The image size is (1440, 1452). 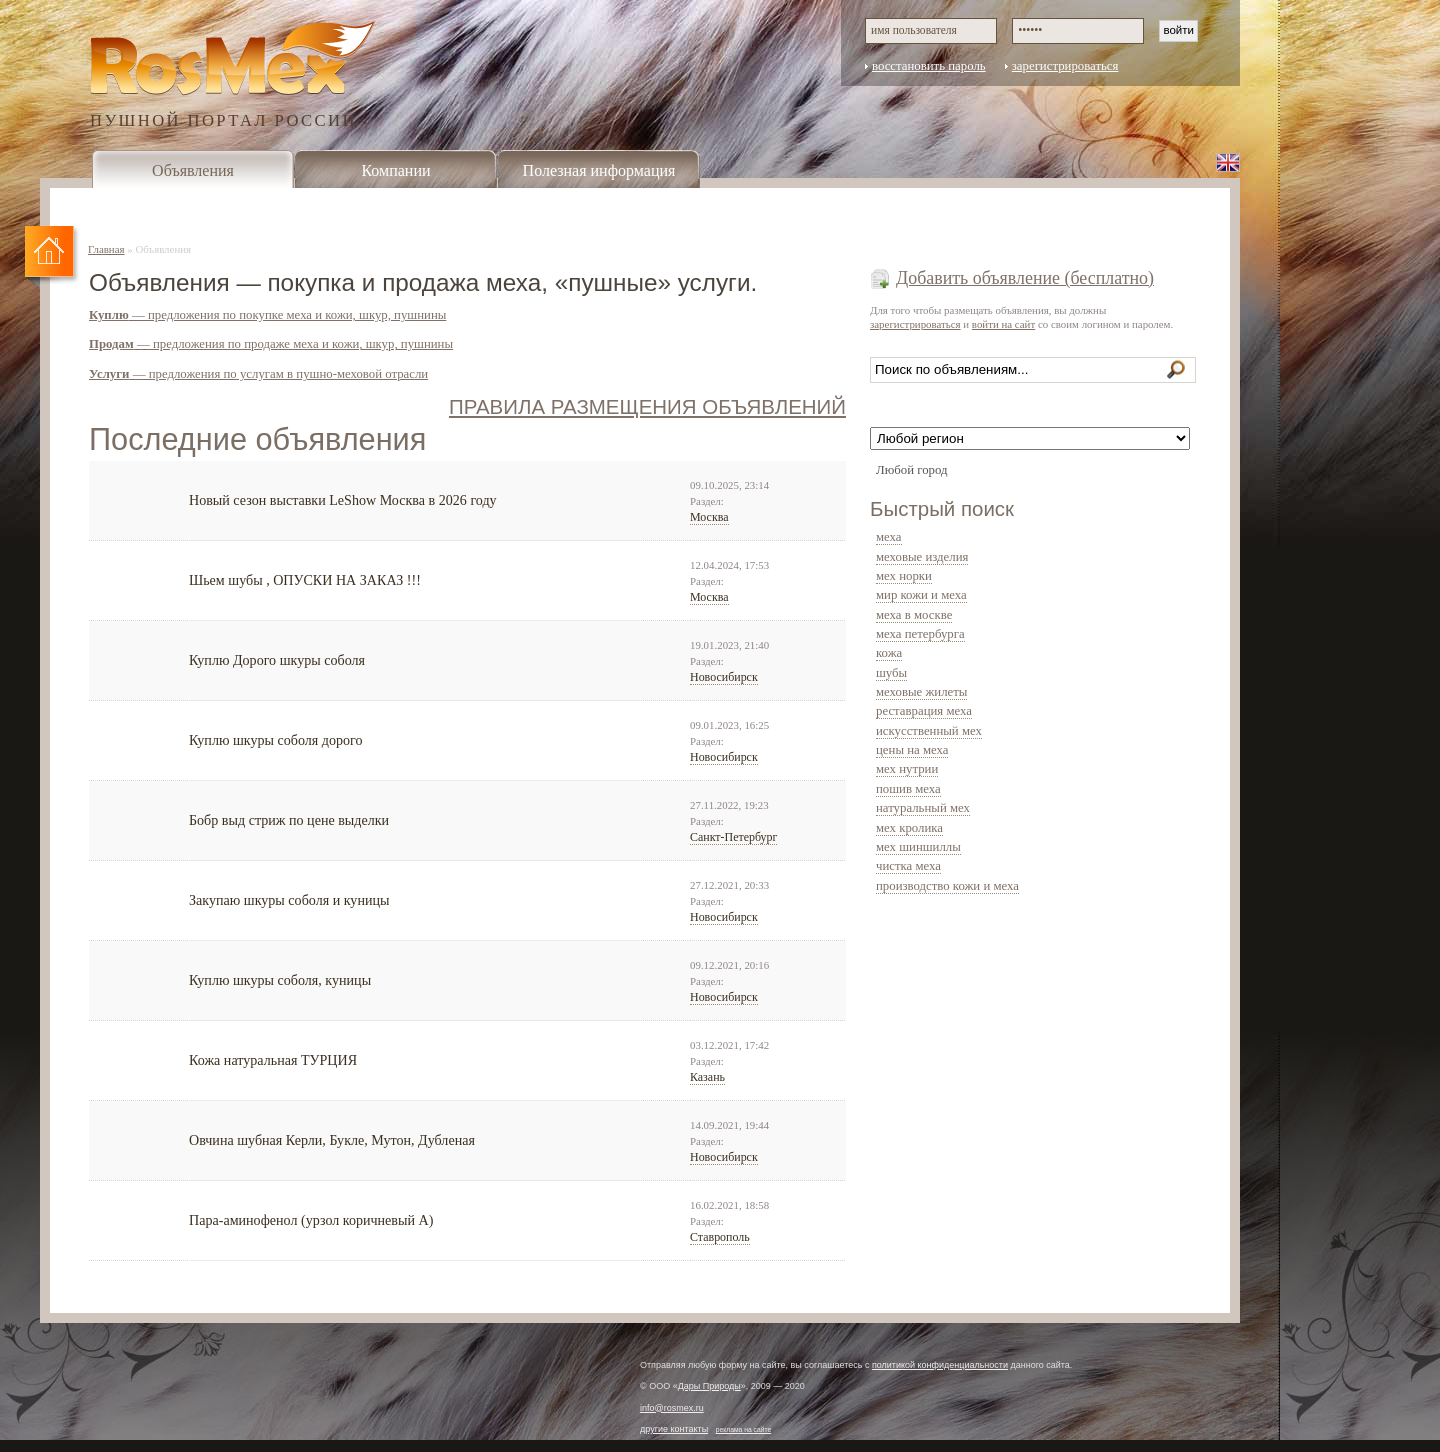 I want to click on мех норки, so click(x=904, y=576).